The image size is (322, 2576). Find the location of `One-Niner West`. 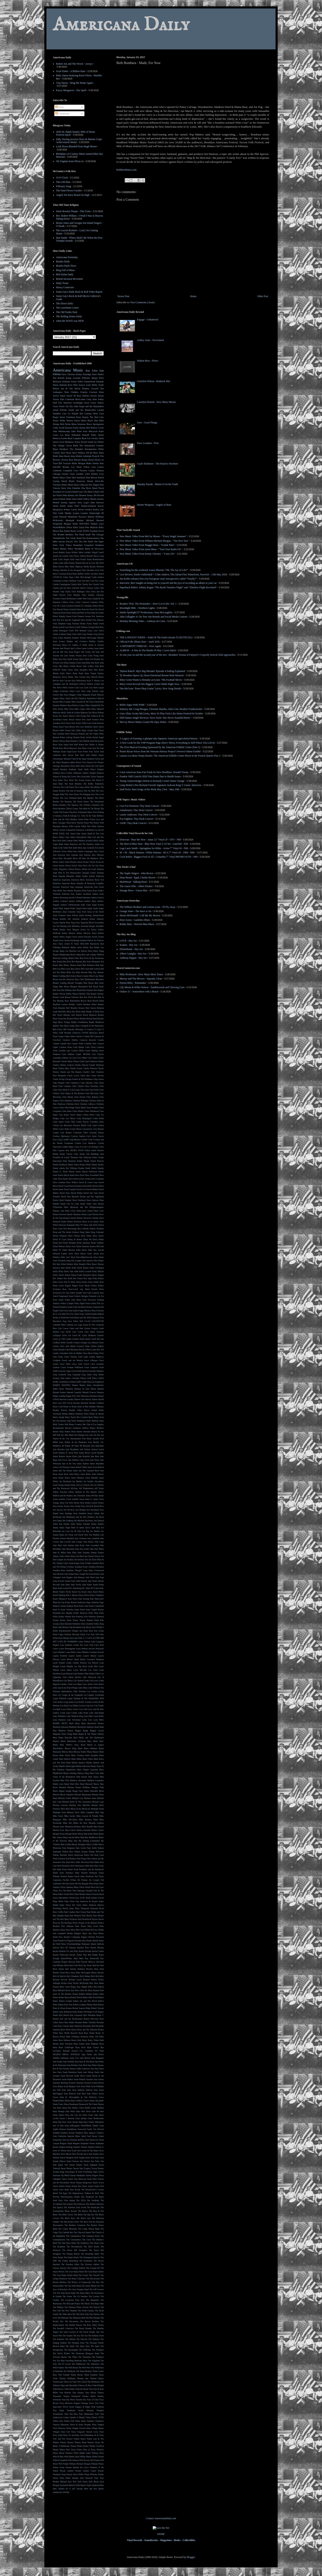

One-Niner West is located at coordinates (70, 1890).